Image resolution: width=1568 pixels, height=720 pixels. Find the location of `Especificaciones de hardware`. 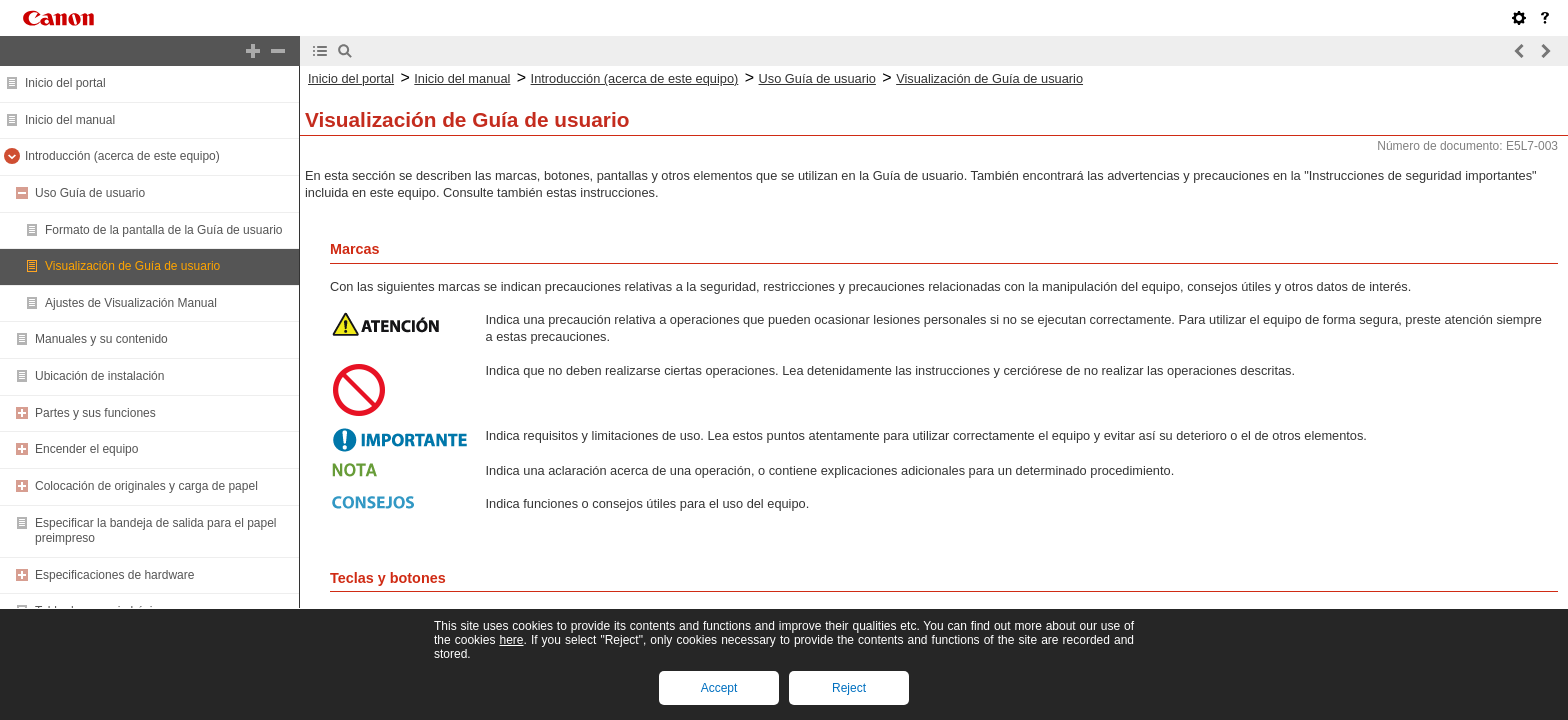

Especificaciones de hardware is located at coordinates (114, 575).